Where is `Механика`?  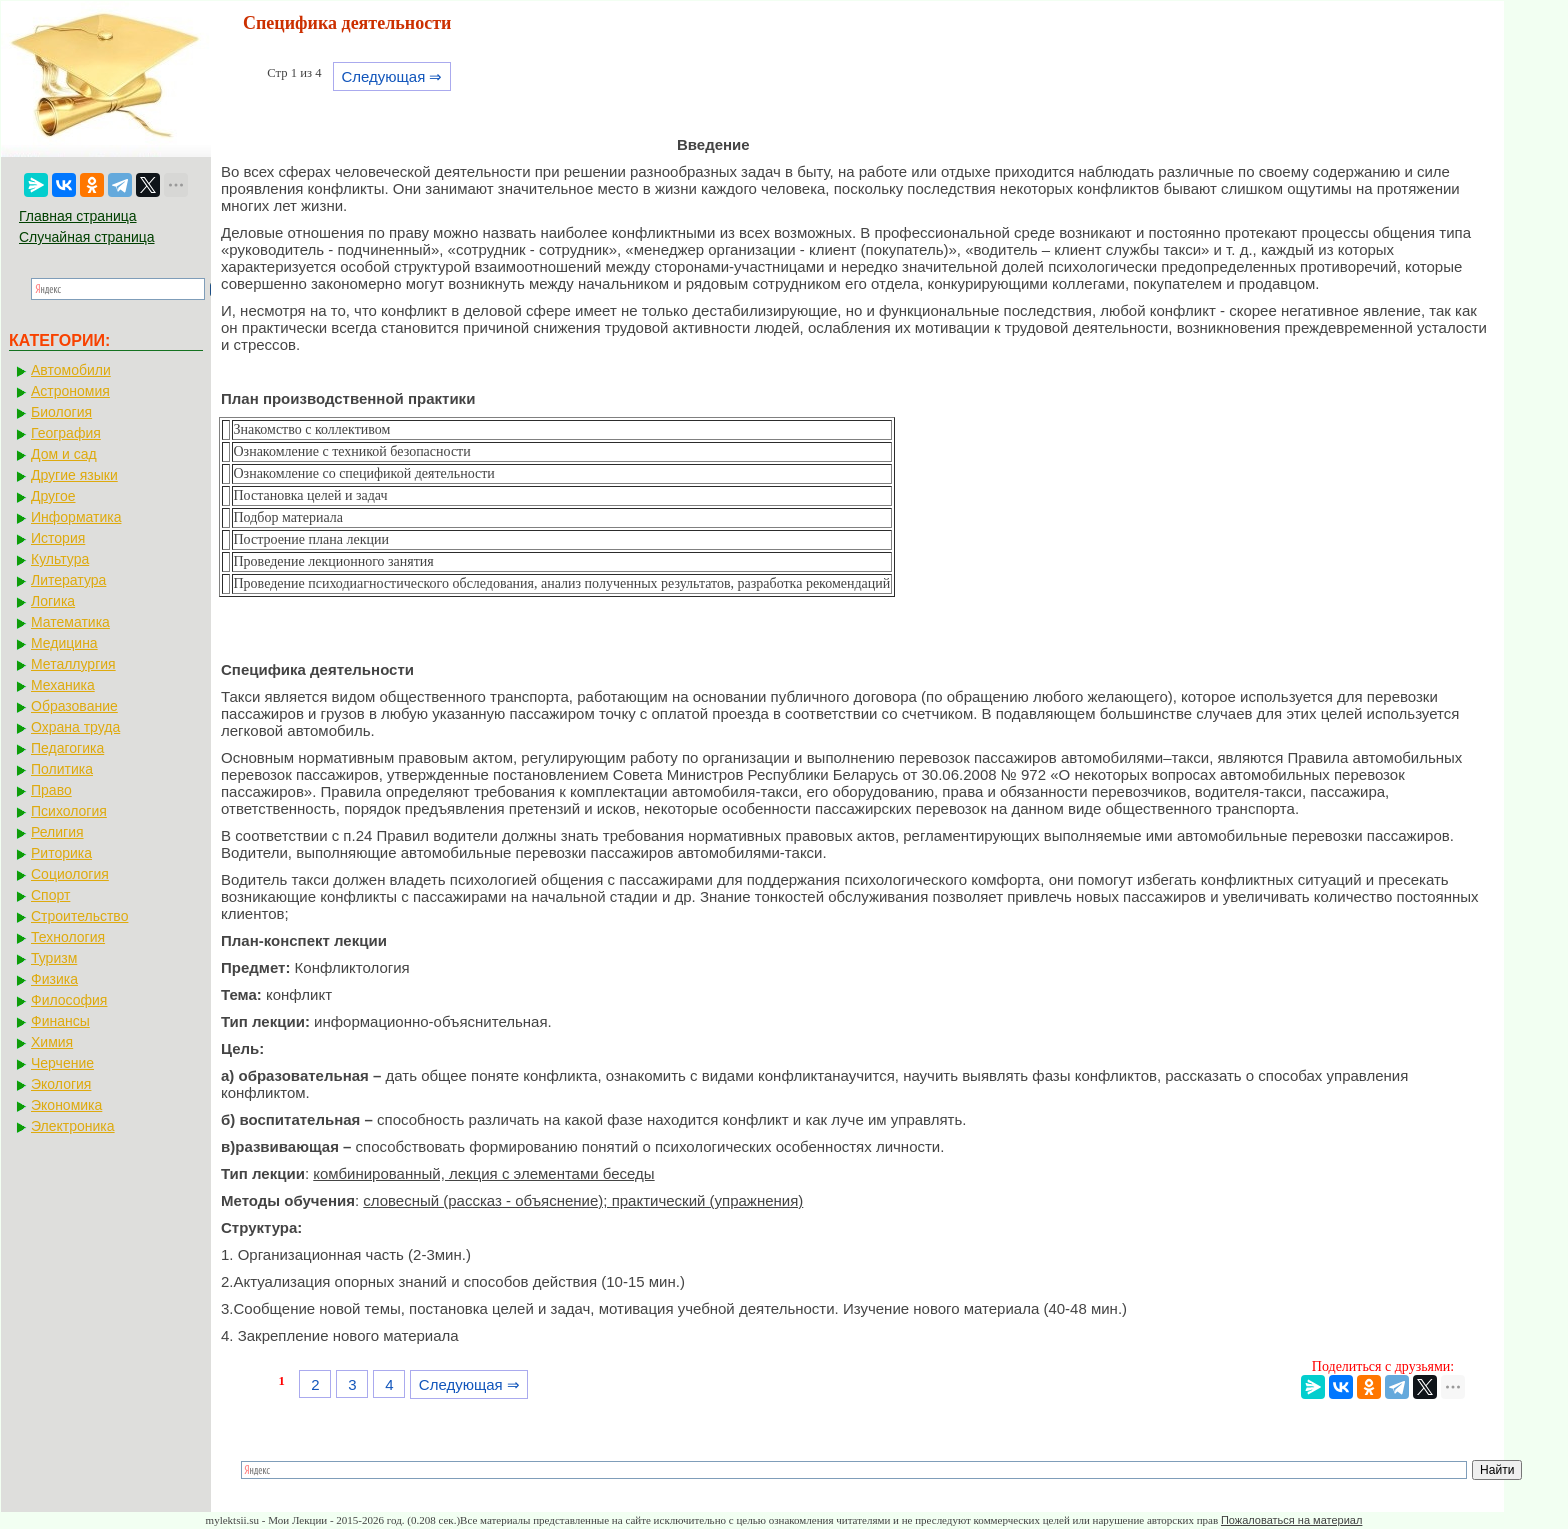 Механика is located at coordinates (63, 685).